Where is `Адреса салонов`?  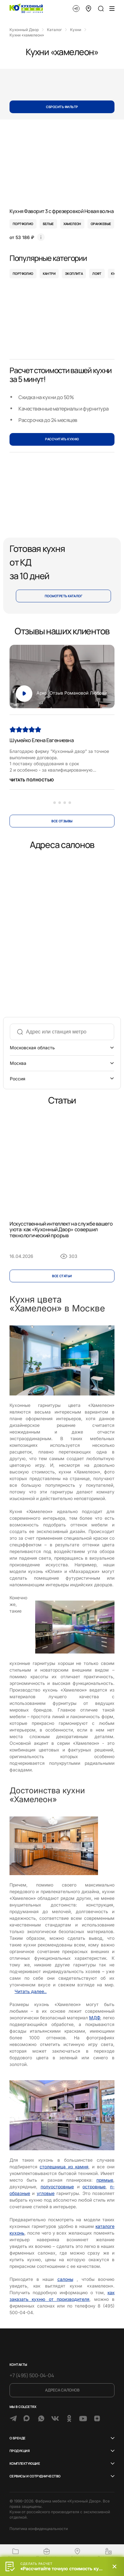 Адреса салонов is located at coordinates (62, 2390).